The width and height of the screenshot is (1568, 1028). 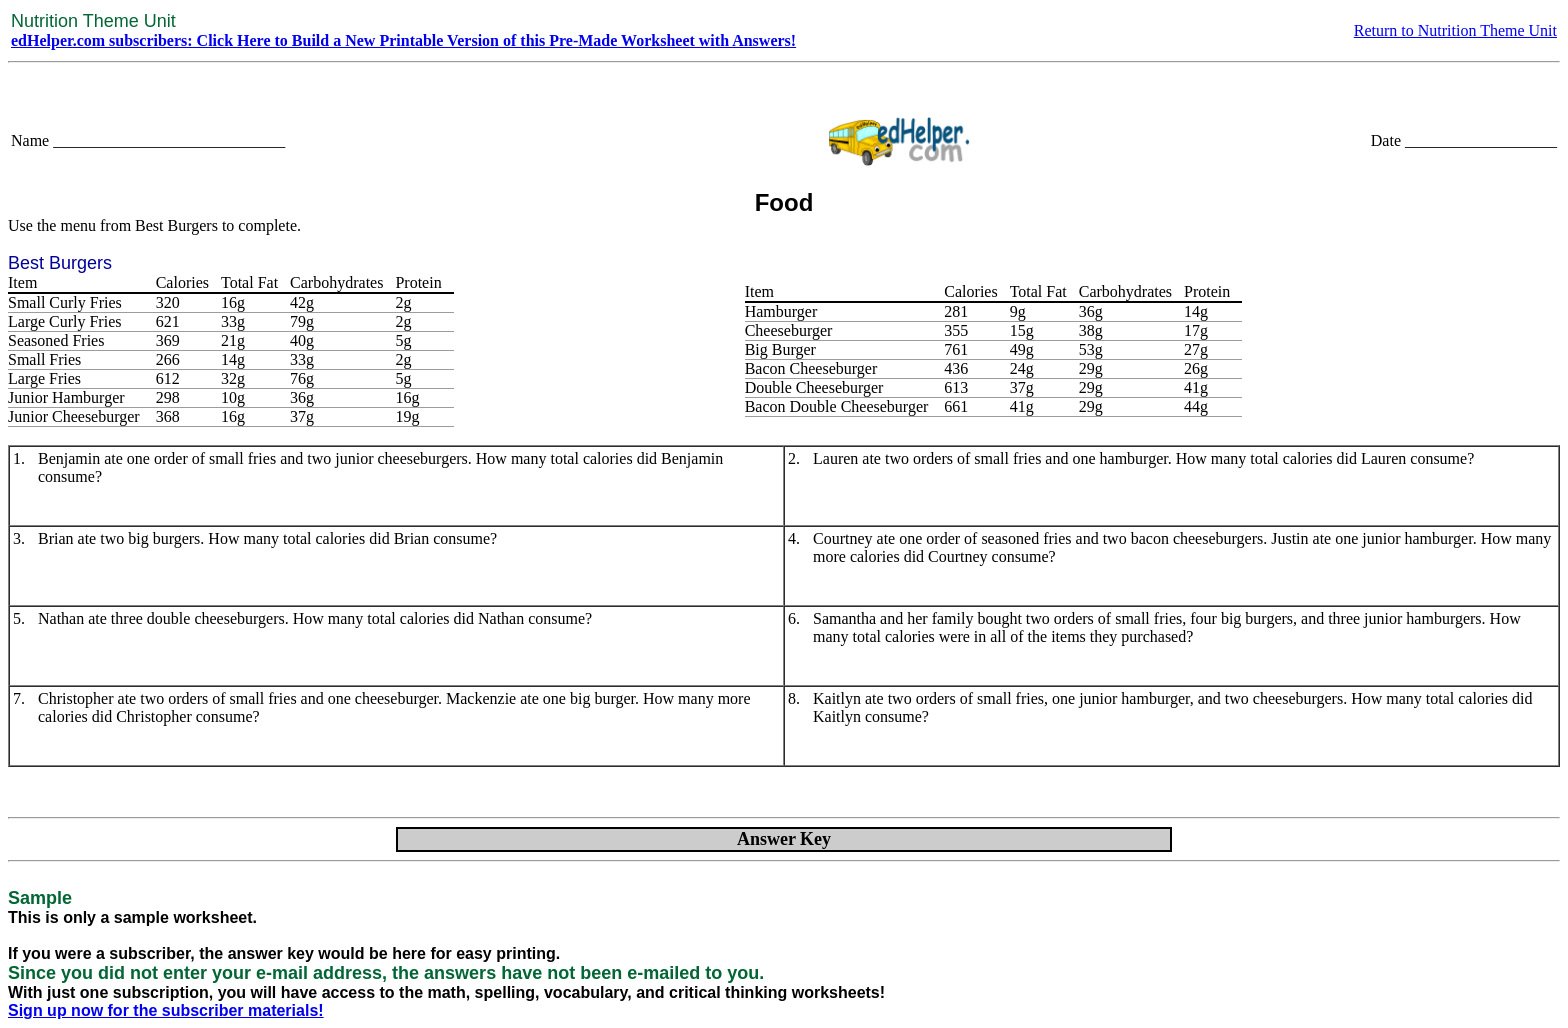 I want to click on Return to Nutrition Theme Unit, so click(x=1455, y=30).